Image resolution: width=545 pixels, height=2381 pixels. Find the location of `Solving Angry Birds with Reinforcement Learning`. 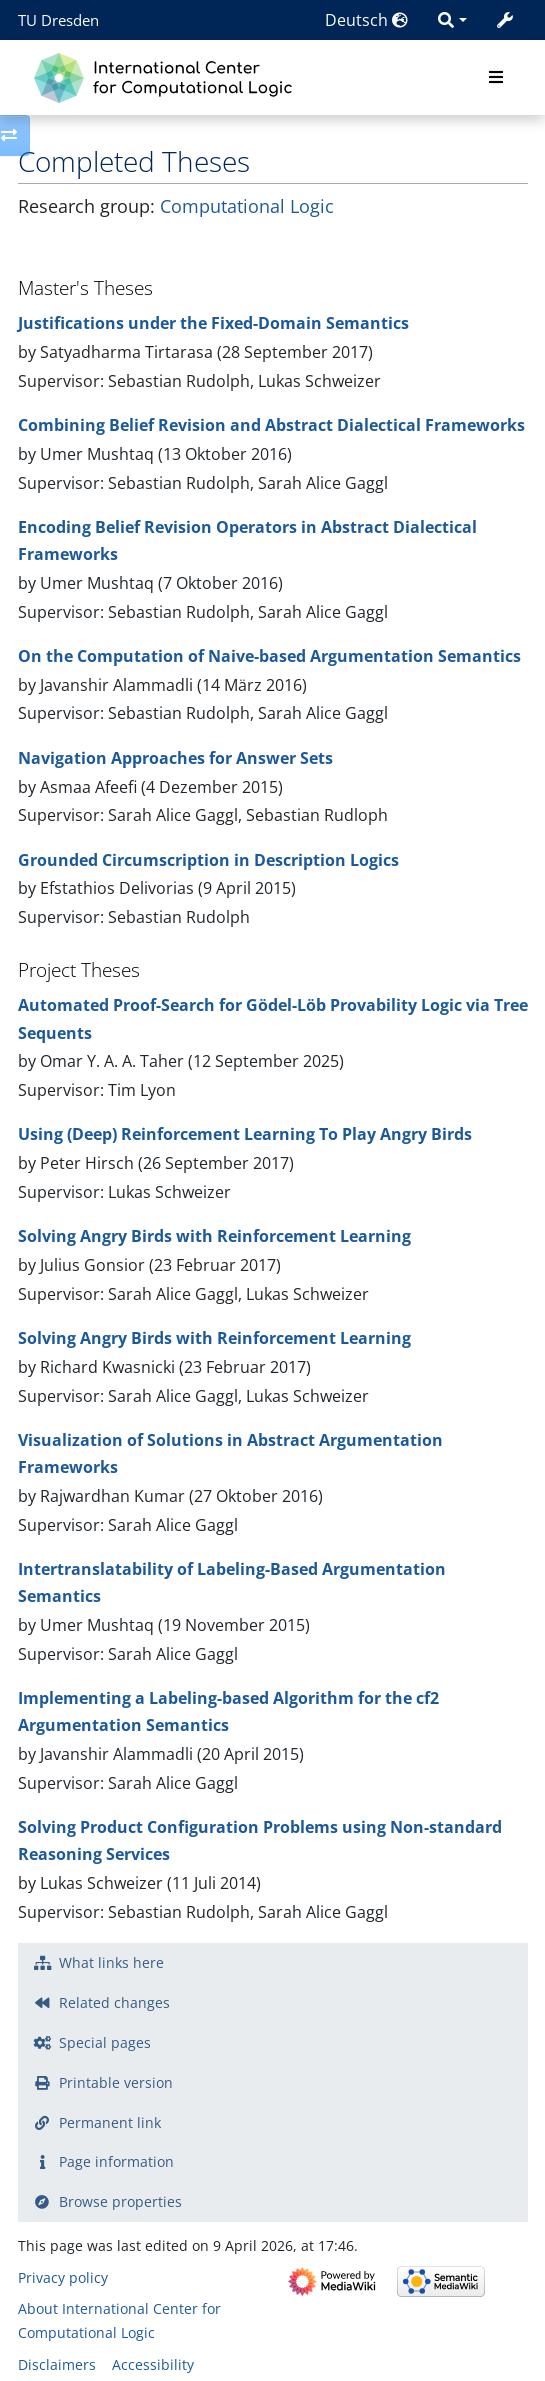

Solving Angry Birds with Reinforcement Learning is located at coordinates (214, 1236).